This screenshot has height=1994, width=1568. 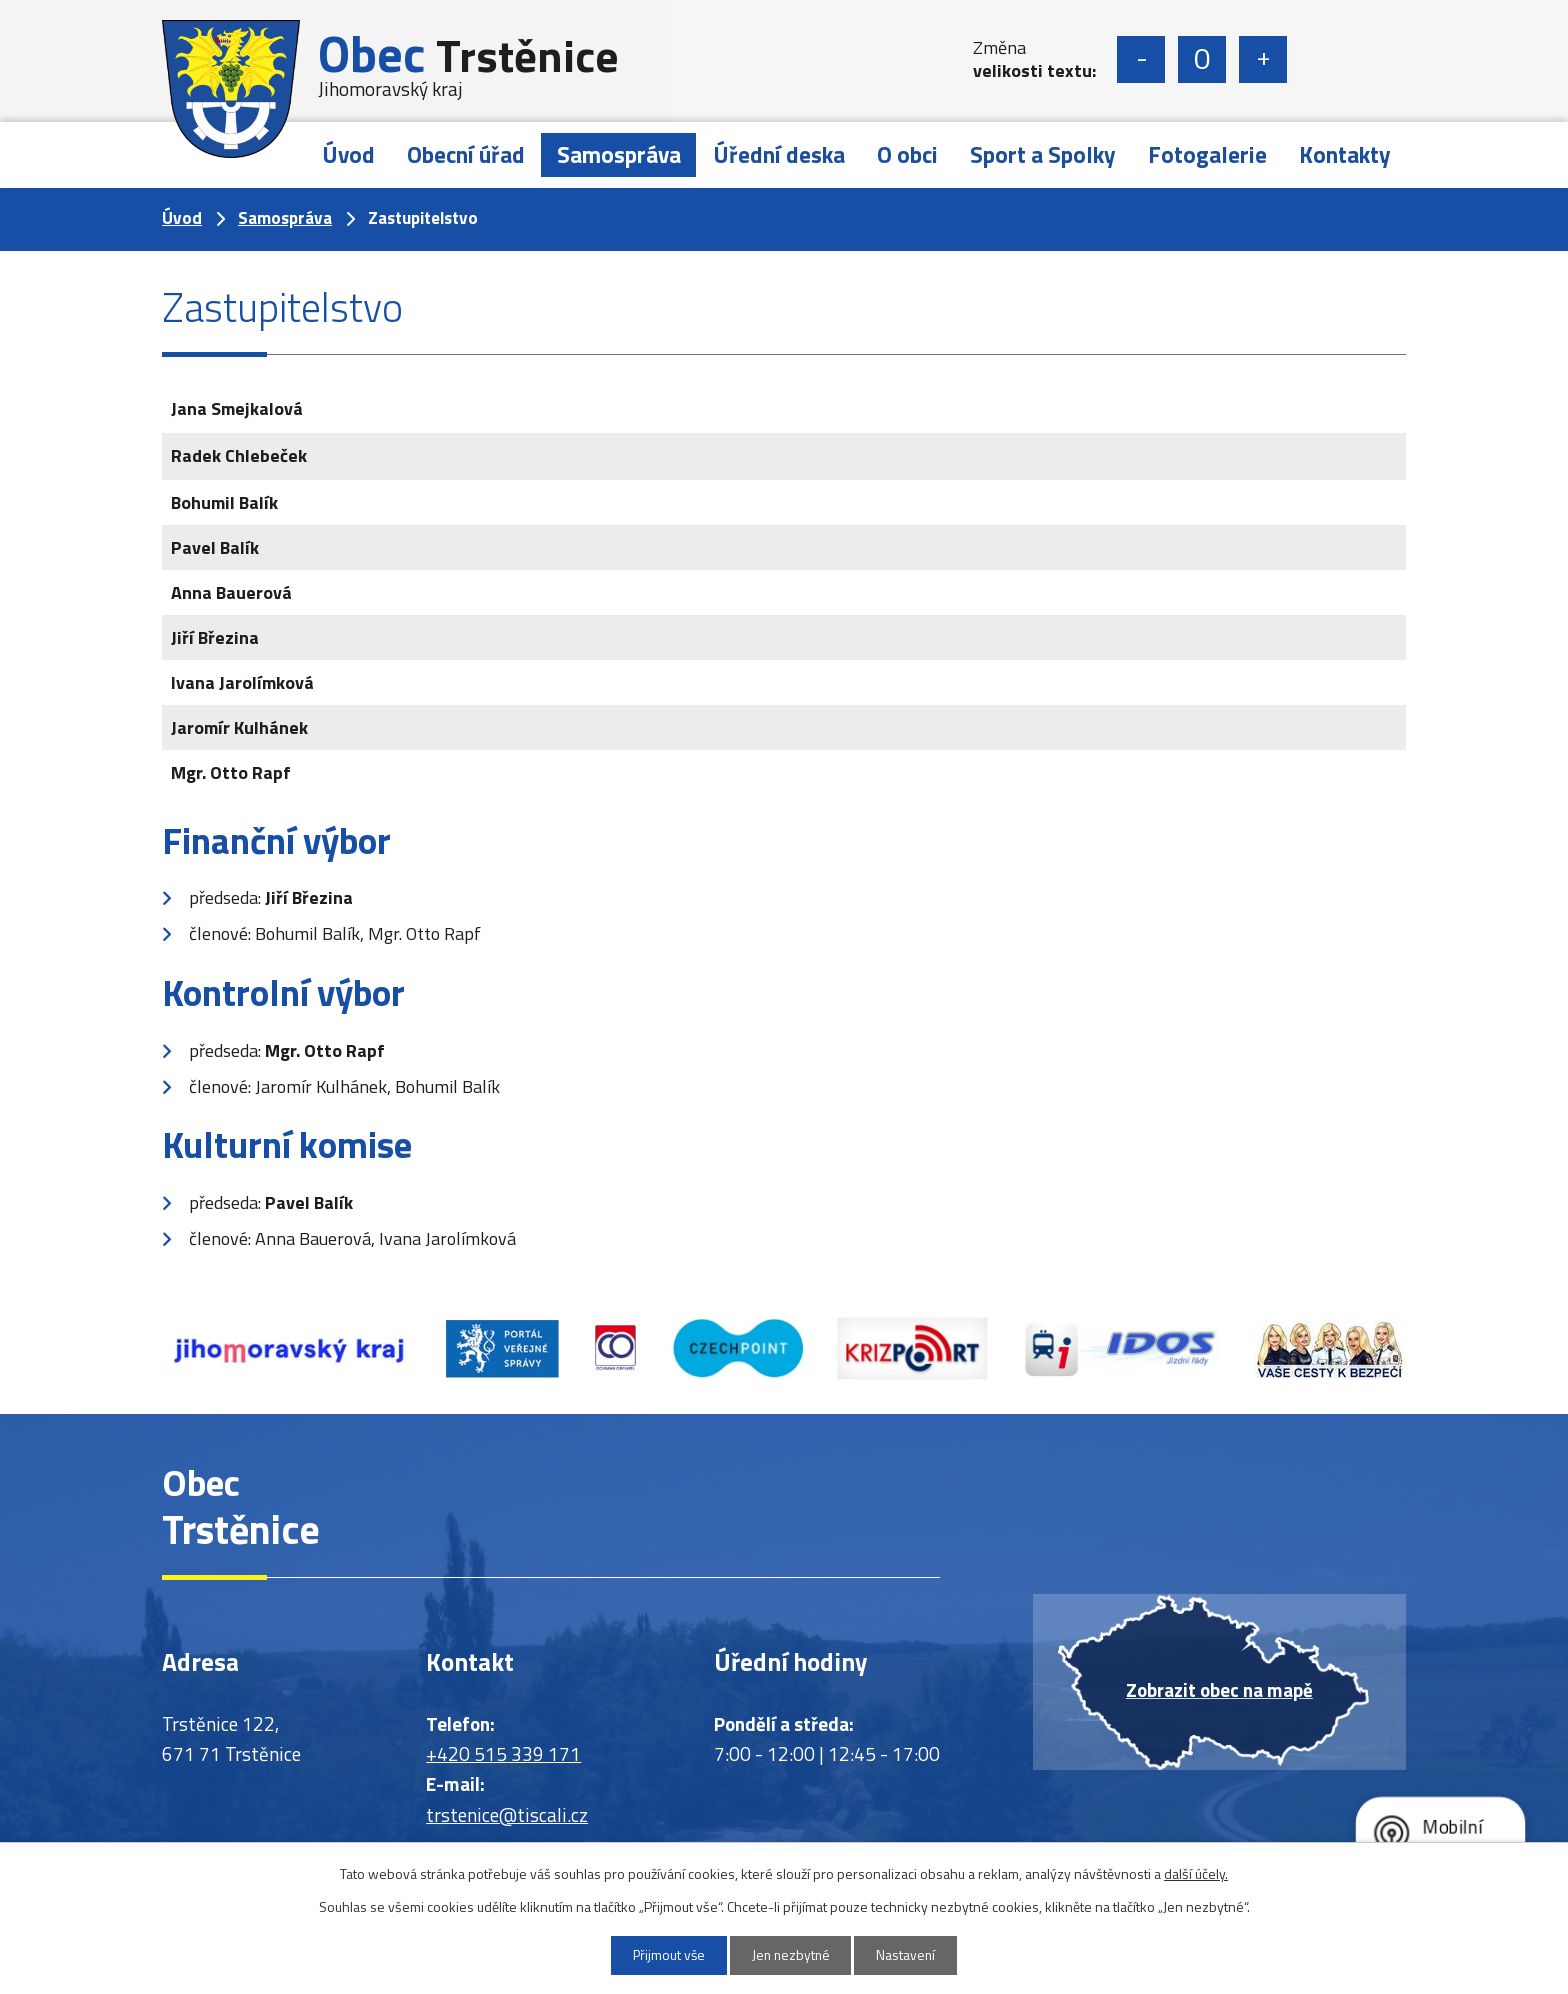 I want to click on Přijmout vše, so click(x=665, y=1955).